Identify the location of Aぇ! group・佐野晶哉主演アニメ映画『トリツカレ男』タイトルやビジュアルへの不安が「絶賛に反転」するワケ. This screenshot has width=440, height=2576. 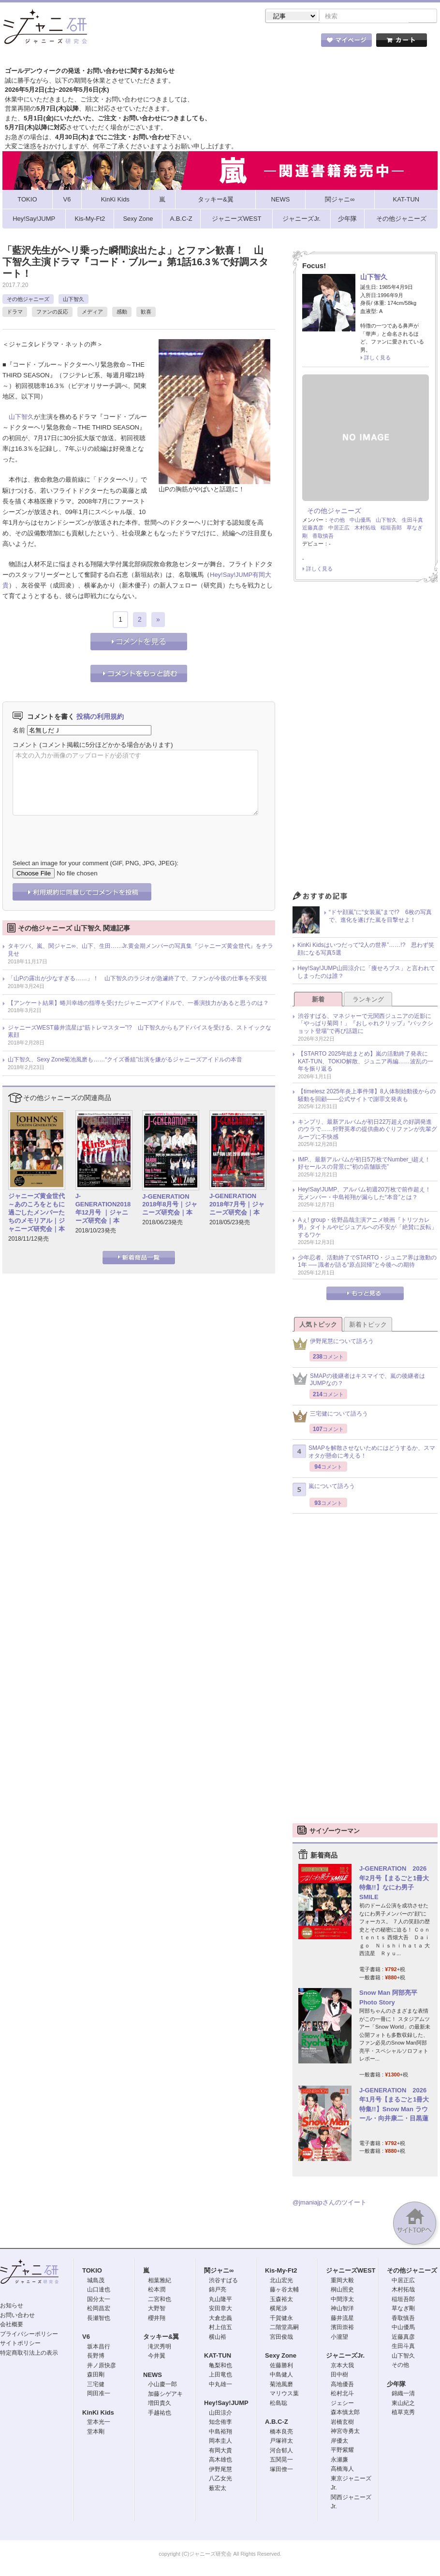
(367, 1228).